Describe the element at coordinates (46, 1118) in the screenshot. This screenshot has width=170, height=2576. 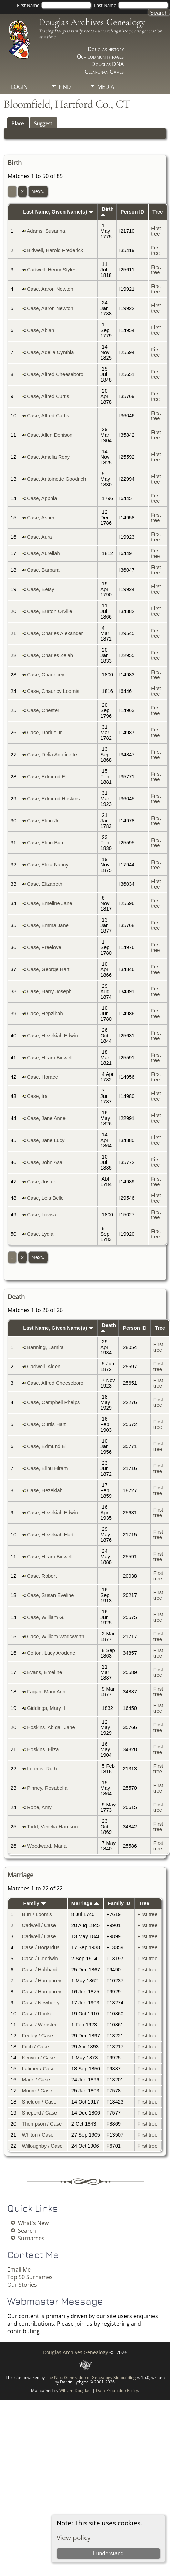
I see `Case, Jane Anne` at that location.